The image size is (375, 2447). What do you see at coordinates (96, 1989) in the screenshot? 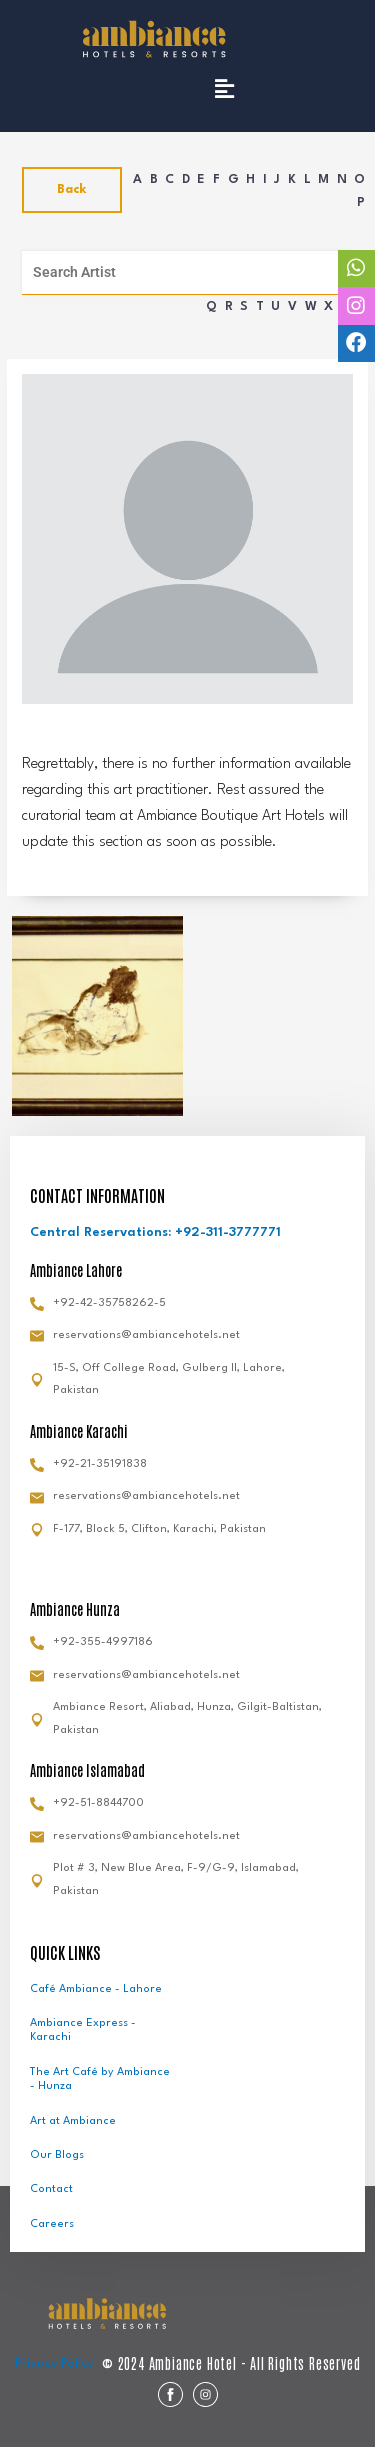
I see `Café Ambiance - Lahore` at bounding box center [96, 1989].